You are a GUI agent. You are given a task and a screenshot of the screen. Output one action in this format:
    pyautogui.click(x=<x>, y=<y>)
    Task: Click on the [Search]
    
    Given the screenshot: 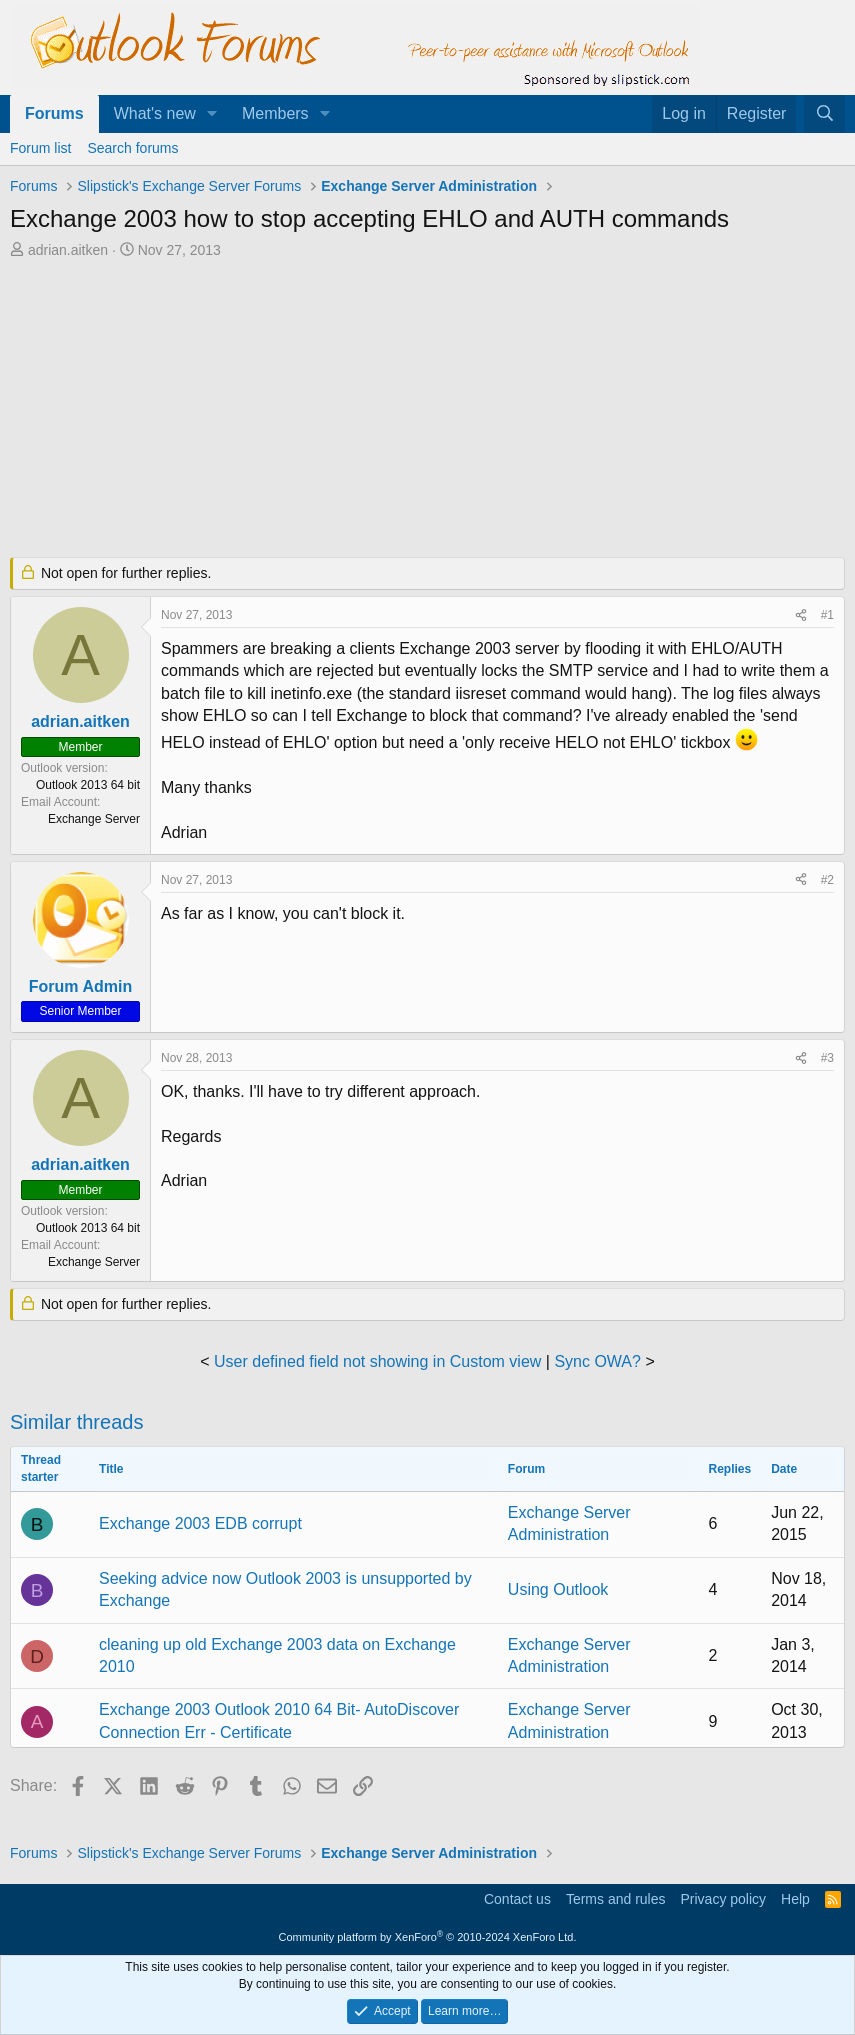 What is the action you would take?
    pyautogui.click(x=824, y=114)
    